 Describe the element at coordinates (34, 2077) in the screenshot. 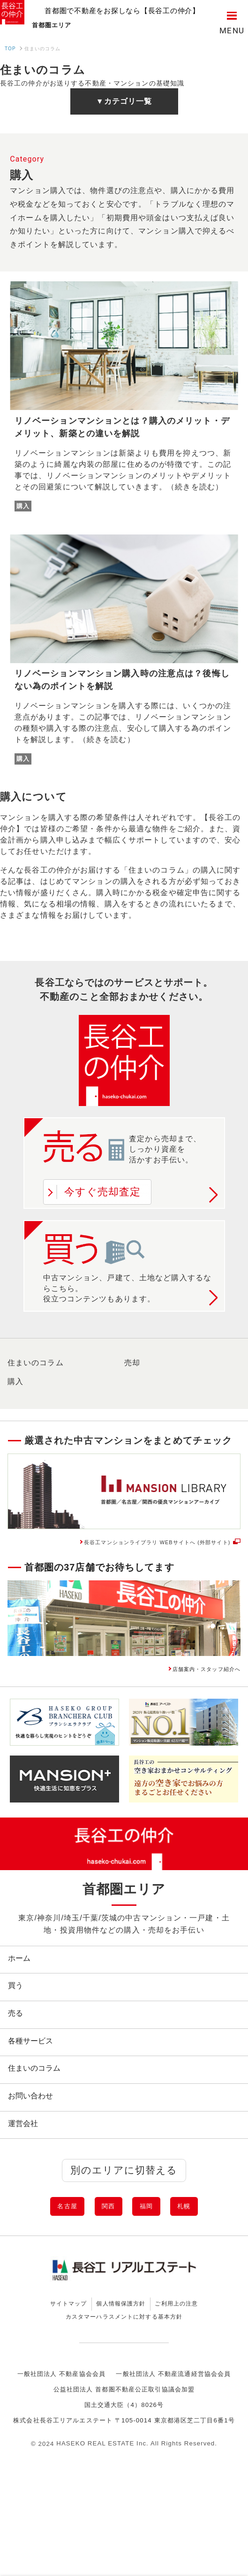

I see `各種サービス` at that location.